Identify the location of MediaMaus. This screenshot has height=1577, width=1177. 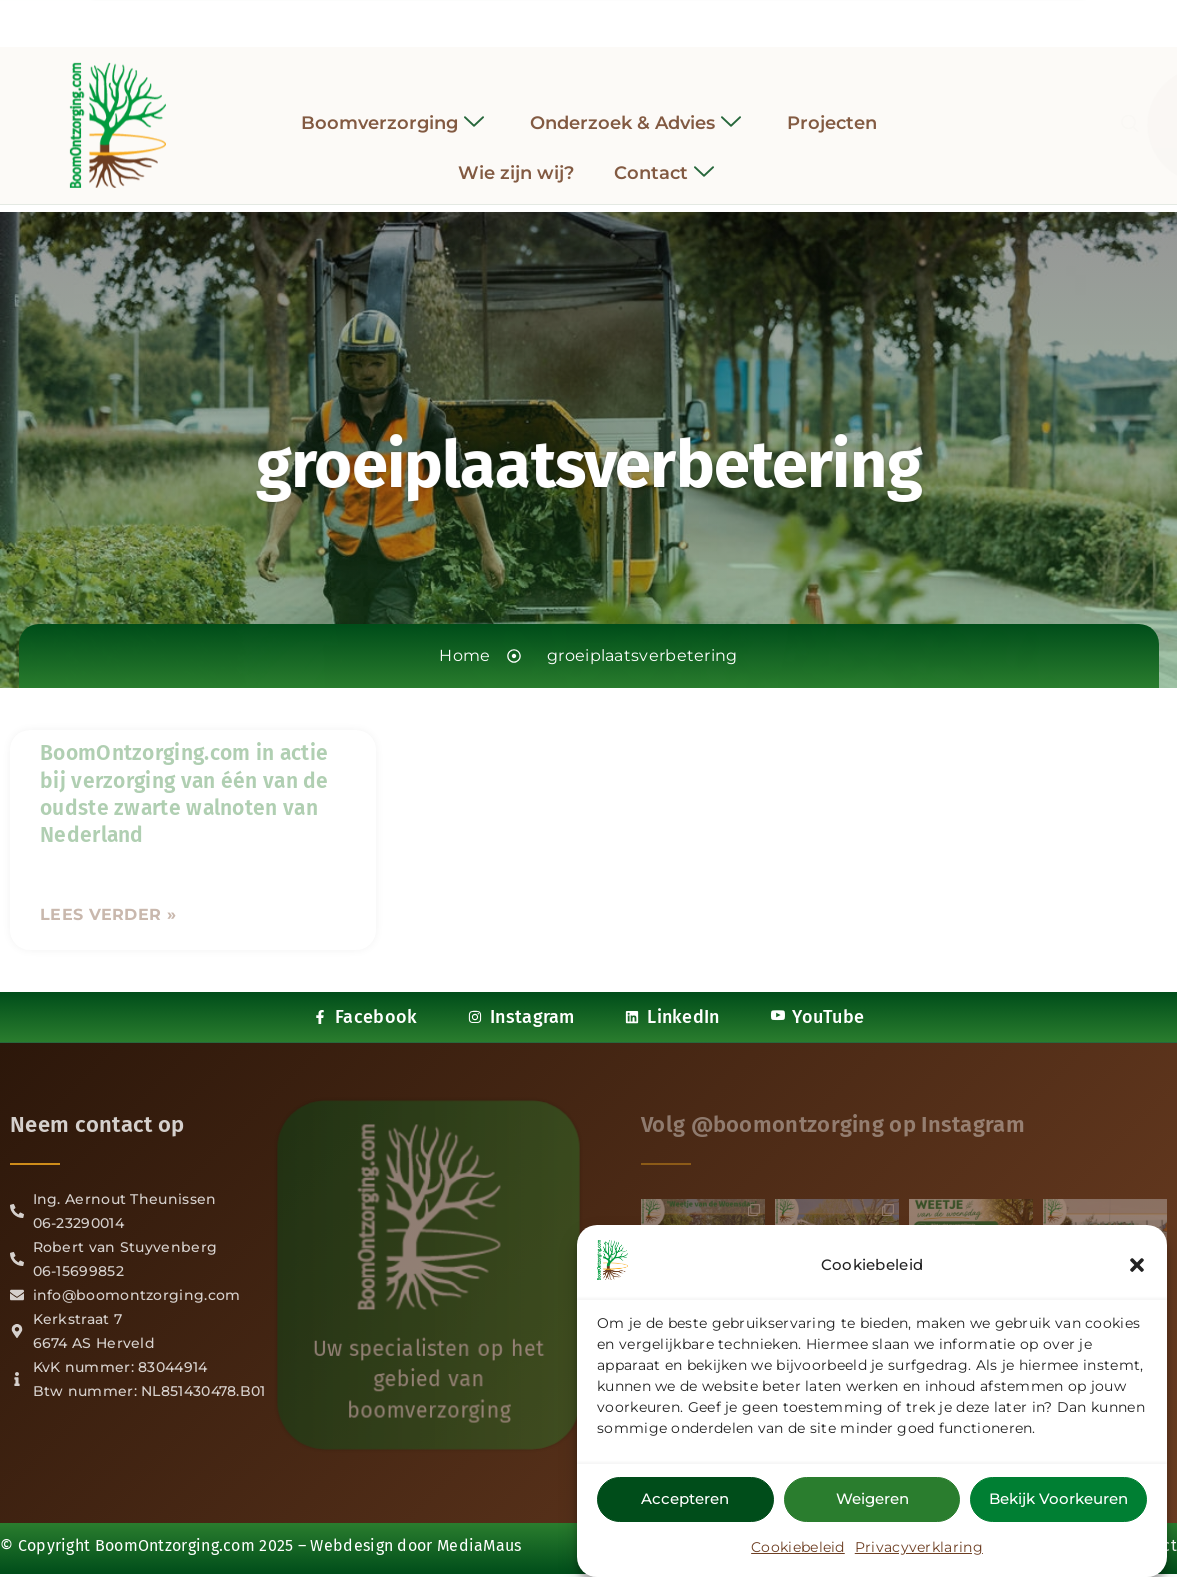
(479, 1545).